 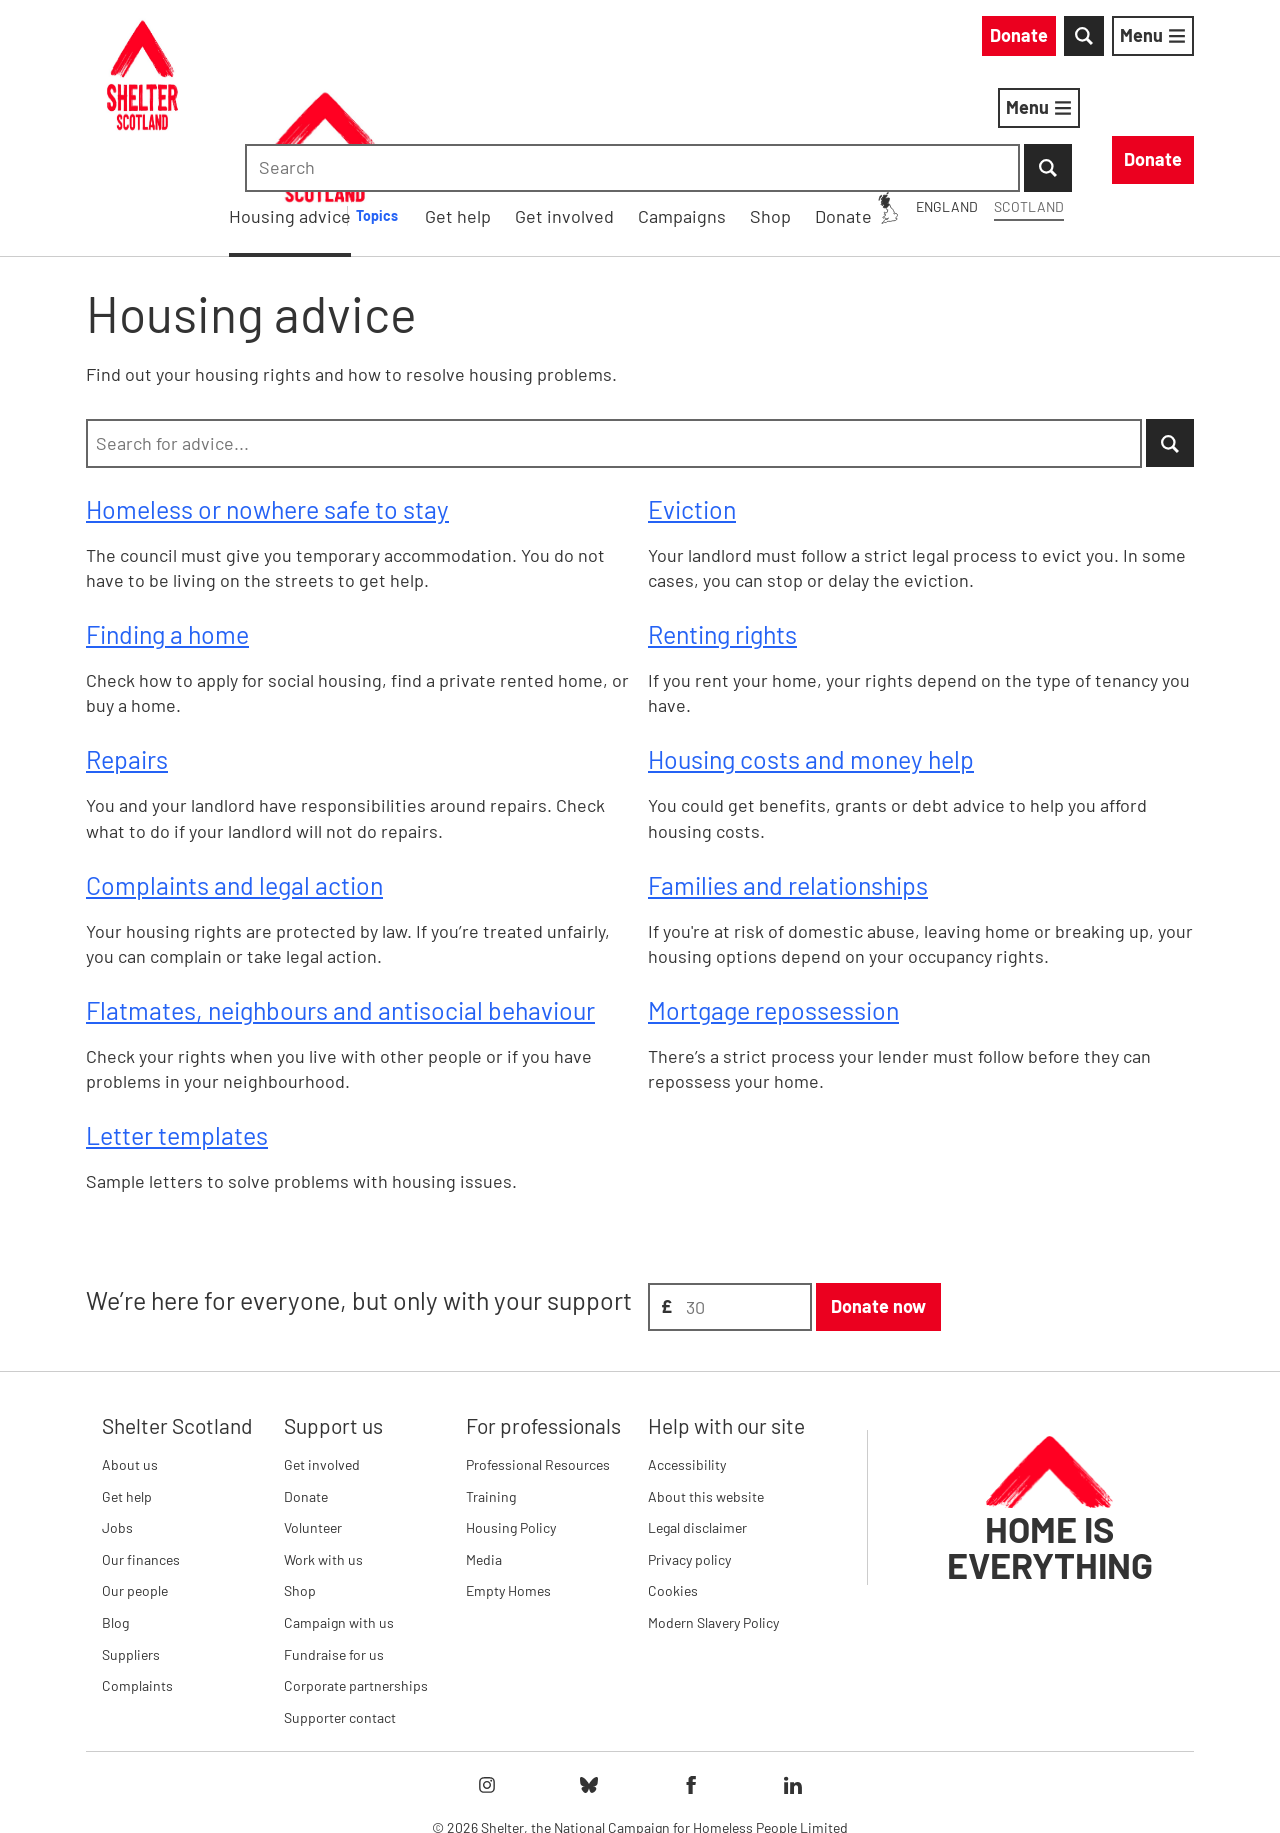 What do you see at coordinates (511, 1423) in the screenshot?
I see `Housing Policy` at bounding box center [511, 1423].